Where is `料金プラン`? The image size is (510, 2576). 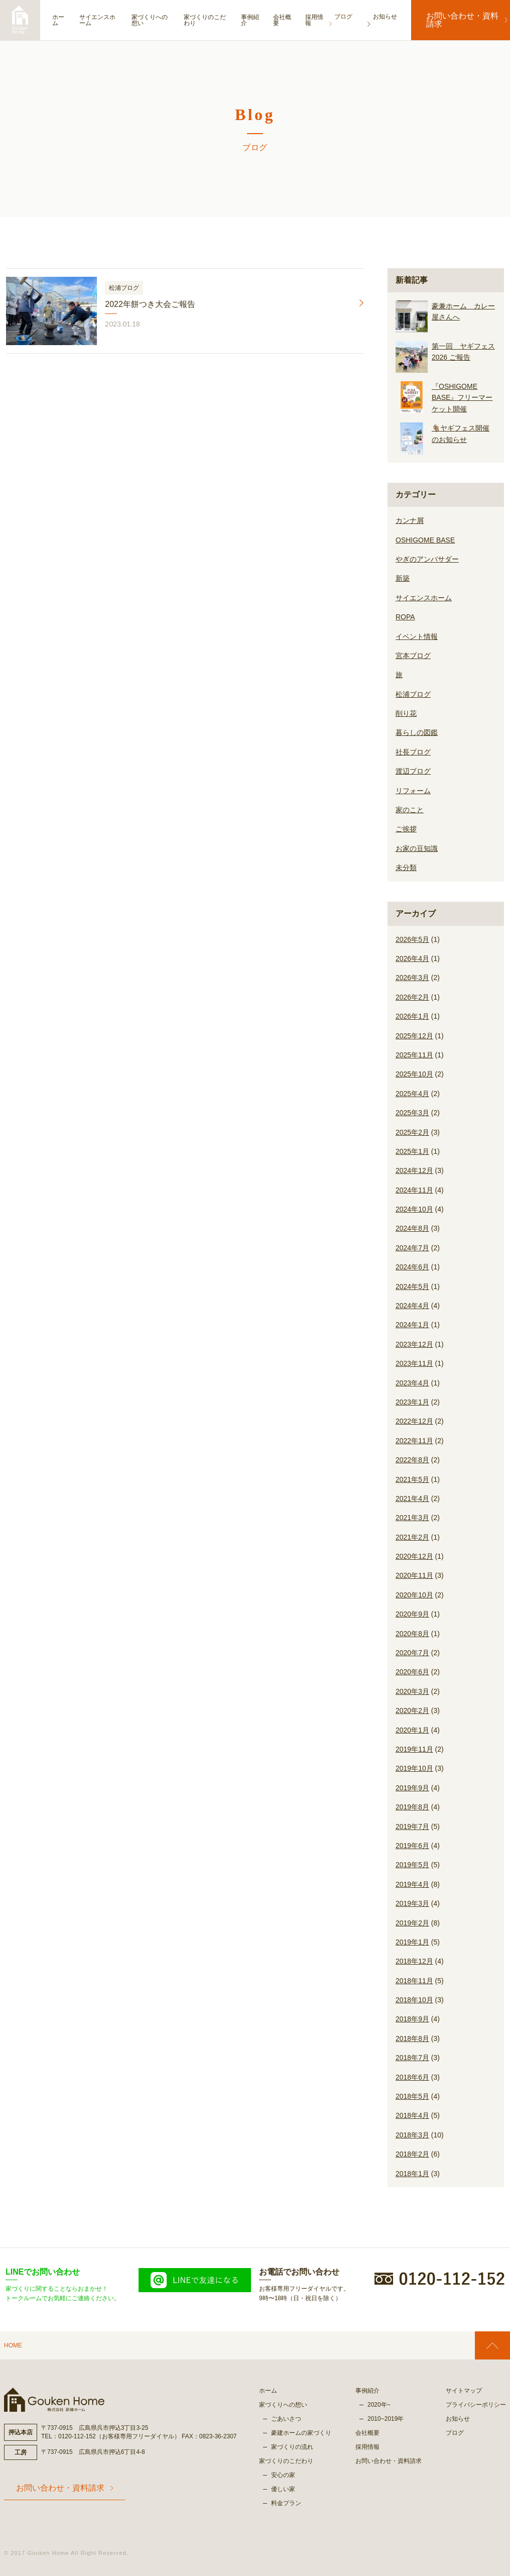 料金プラン is located at coordinates (286, 2503).